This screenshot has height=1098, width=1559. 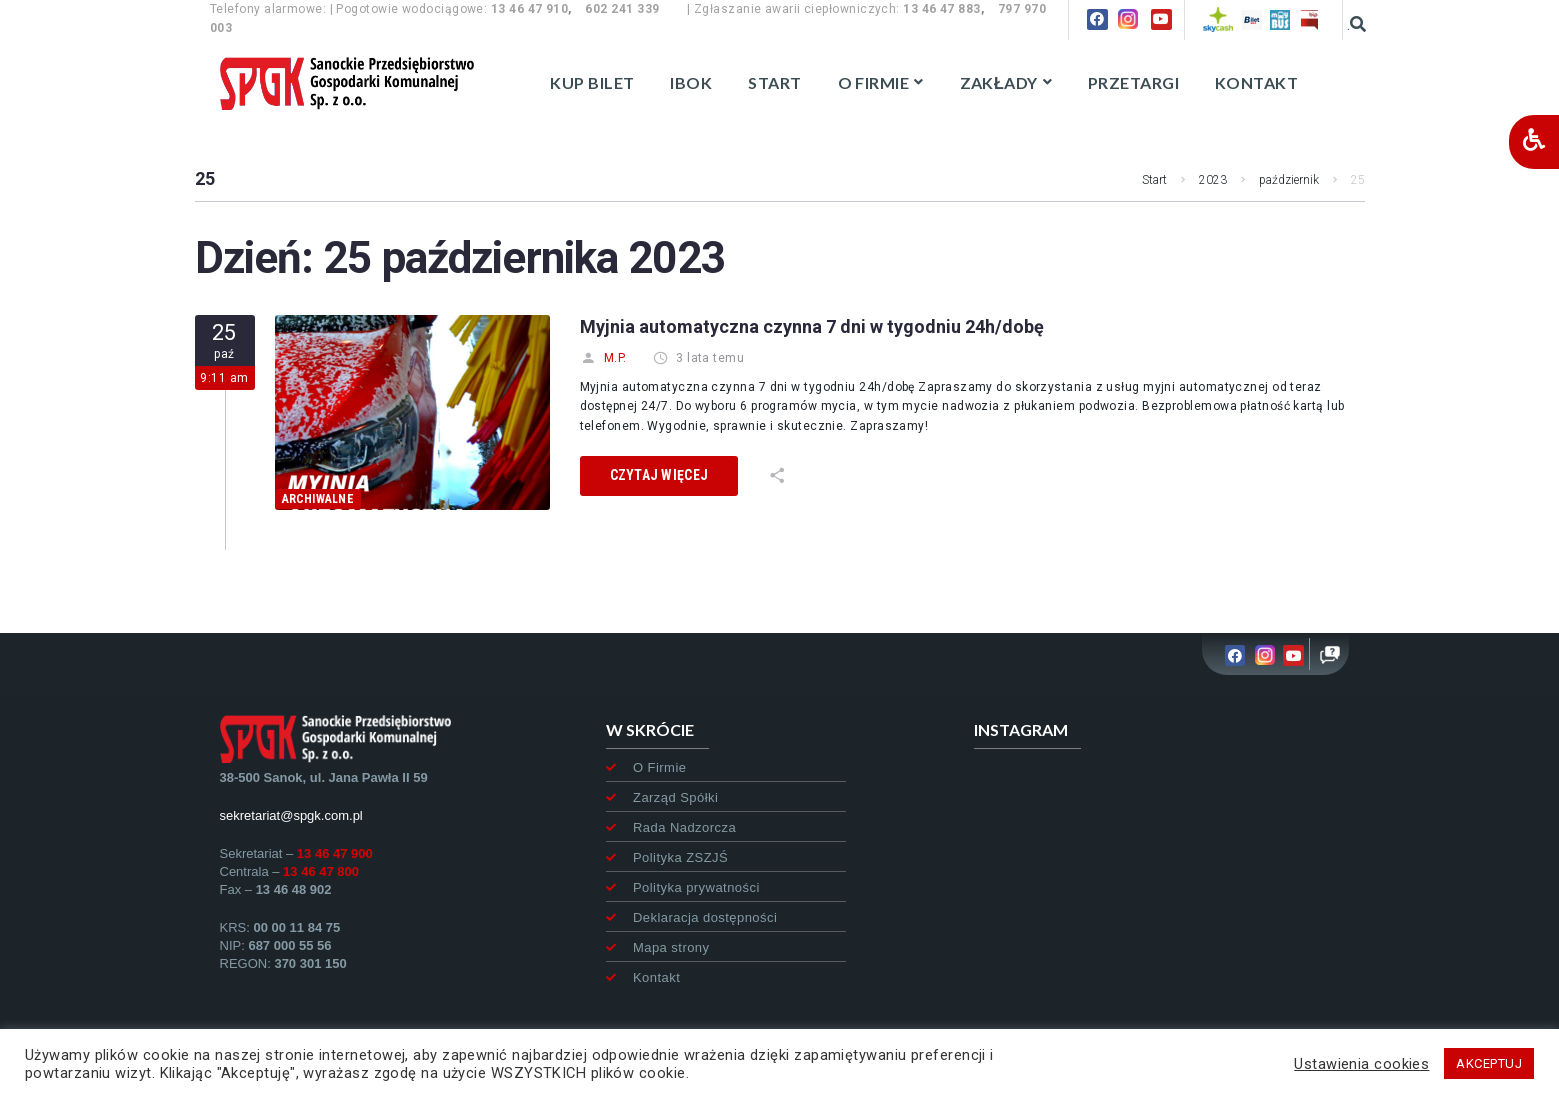 What do you see at coordinates (1489, 1063) in the screenshot?
I see `AKCEPTUJ [button]` at bounding box center [1489, 1063].